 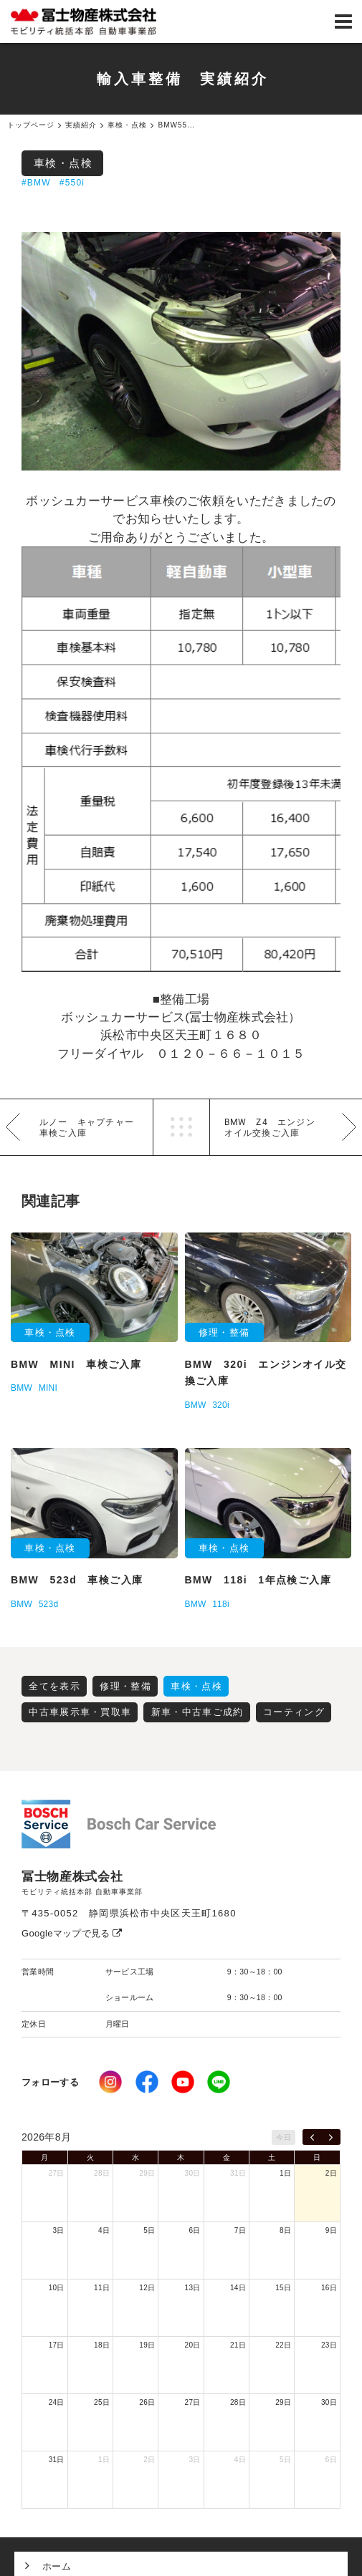 I want to click on 8日, so click(x=285, y=2230).